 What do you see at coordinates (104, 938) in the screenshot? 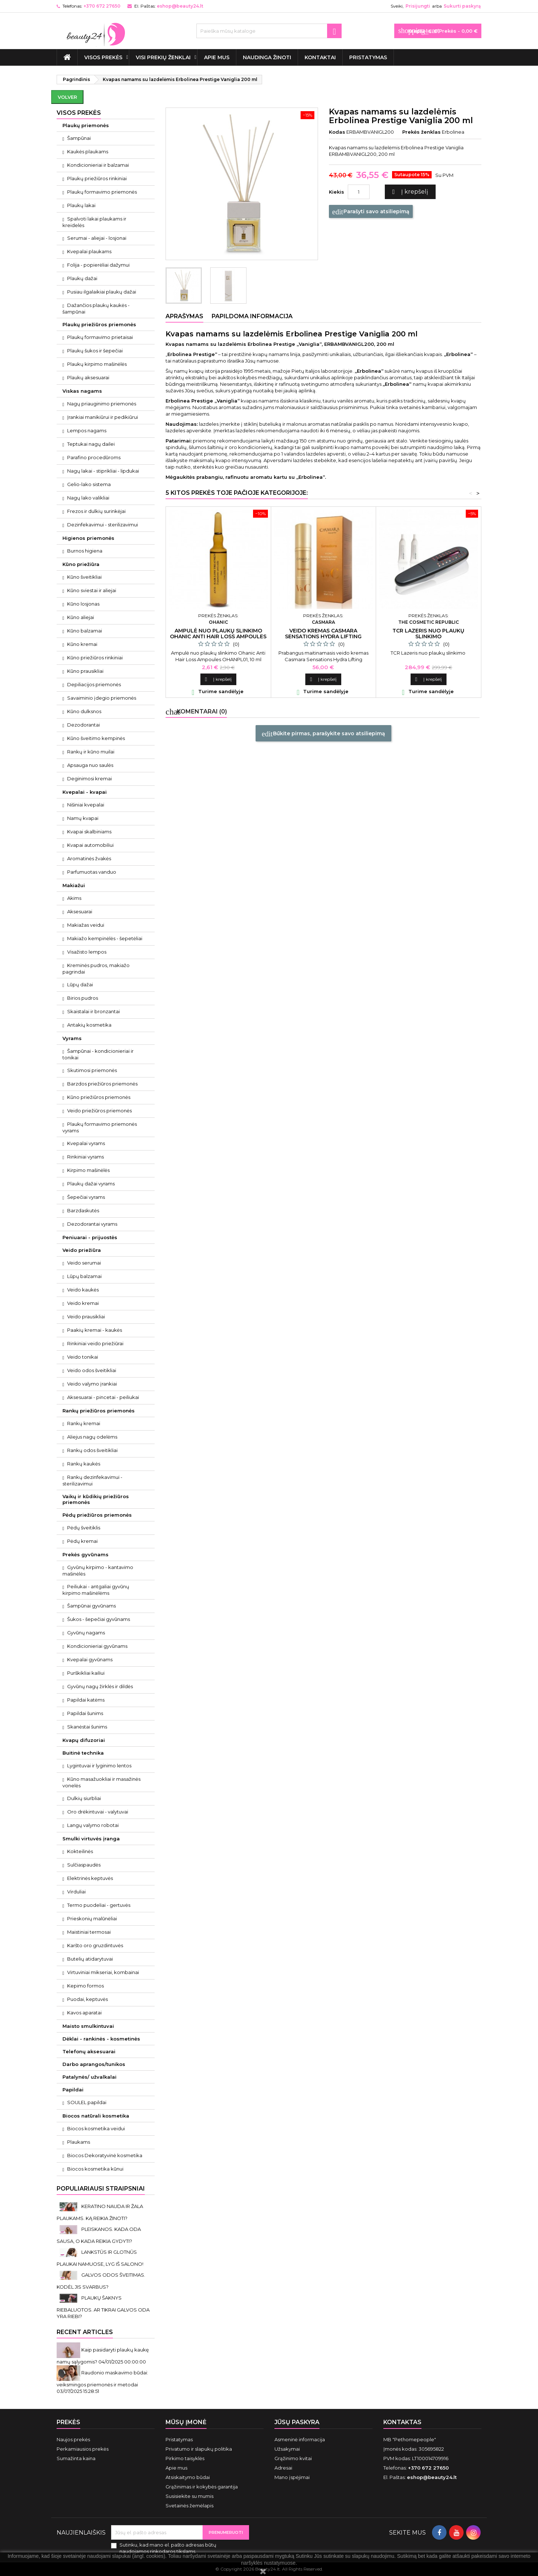
I see `Makiažo kempinėlės - šepetėliai` at bounding box center [104, 938].